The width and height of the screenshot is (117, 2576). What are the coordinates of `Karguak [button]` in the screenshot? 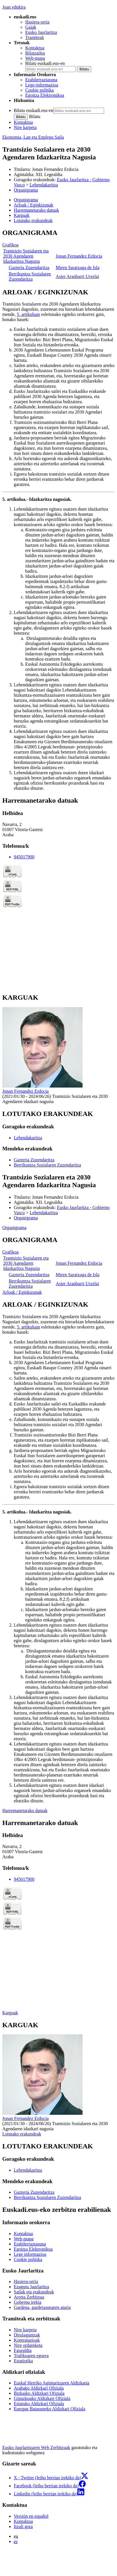 It's located at (22, 215).